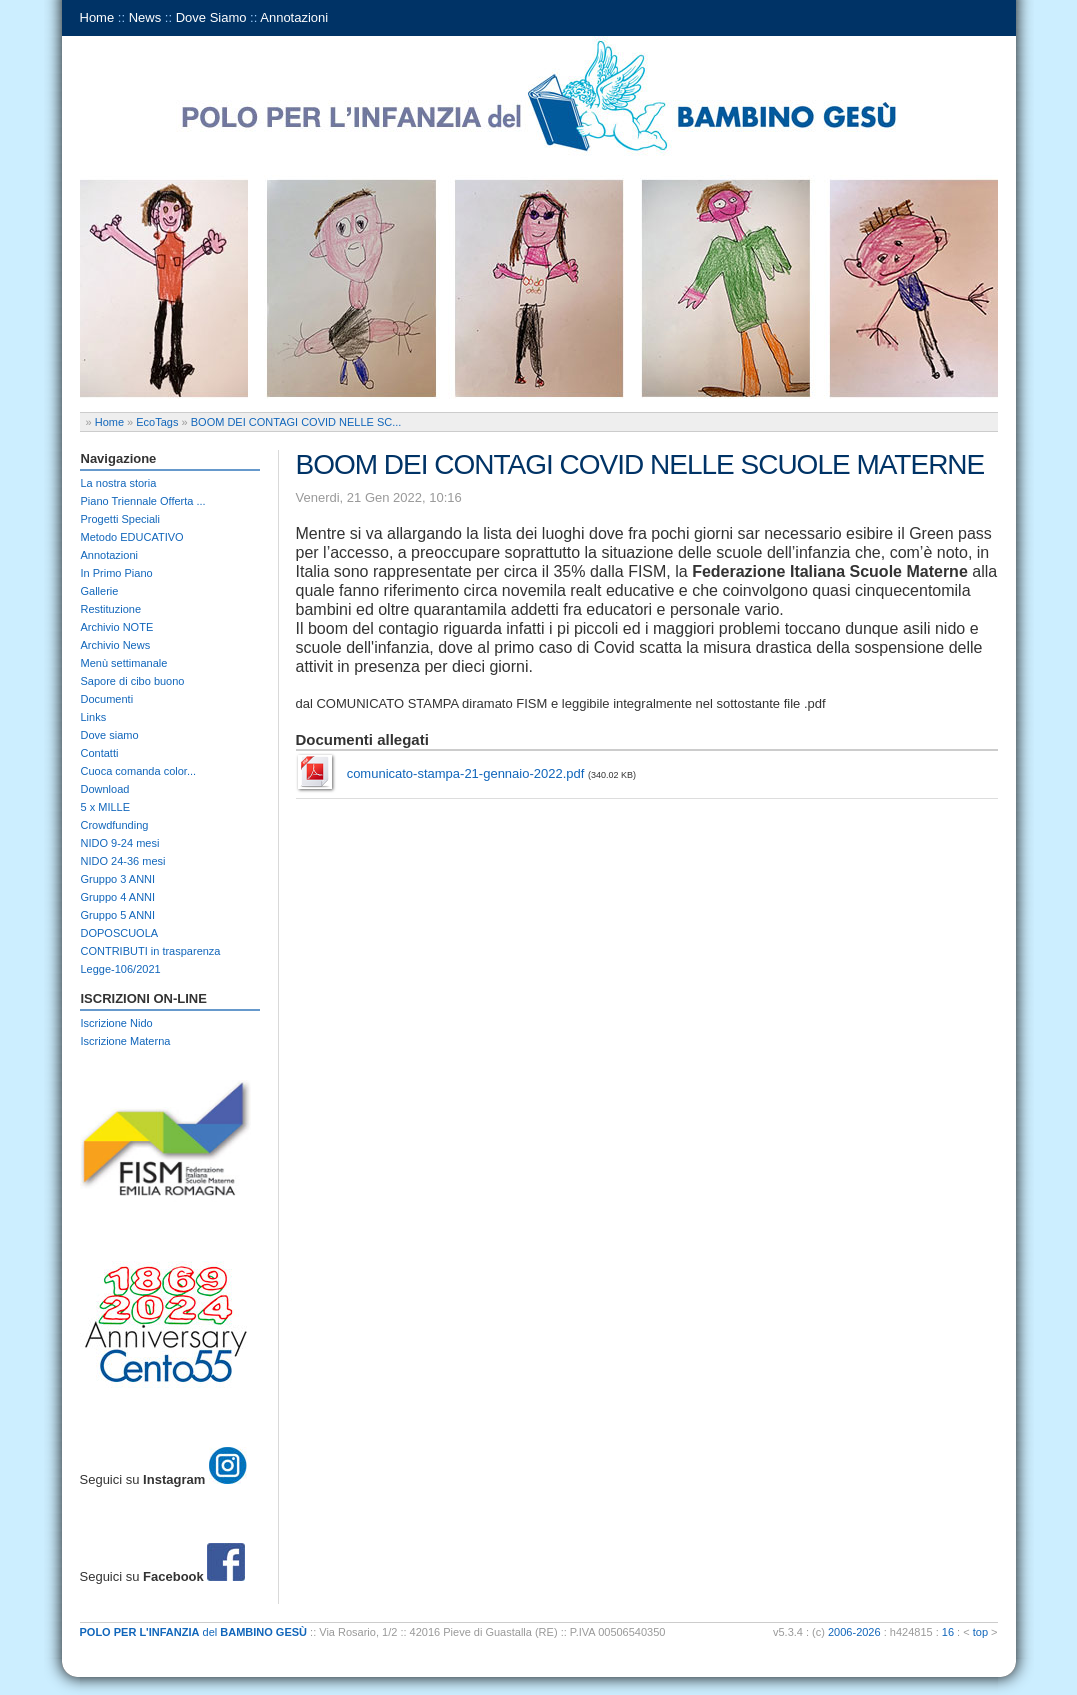  I want to click on 2006-2026, so click(854, 1632).